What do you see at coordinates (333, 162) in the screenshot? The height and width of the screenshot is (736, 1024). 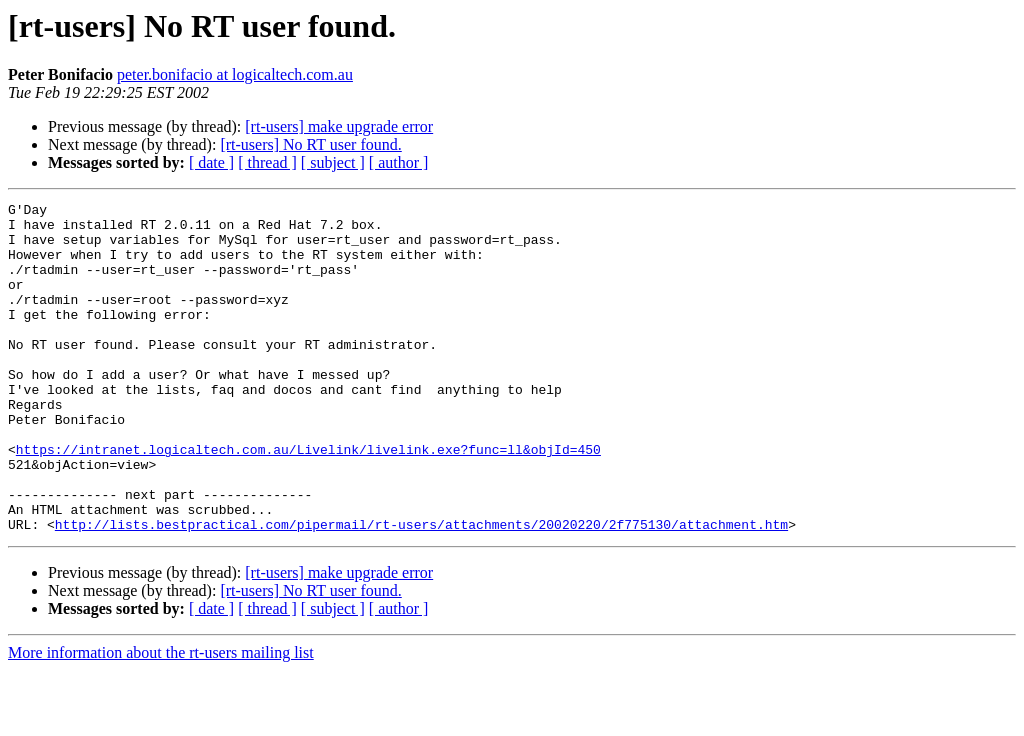 I see `[ subject ]` at bounding box center [333, 162].